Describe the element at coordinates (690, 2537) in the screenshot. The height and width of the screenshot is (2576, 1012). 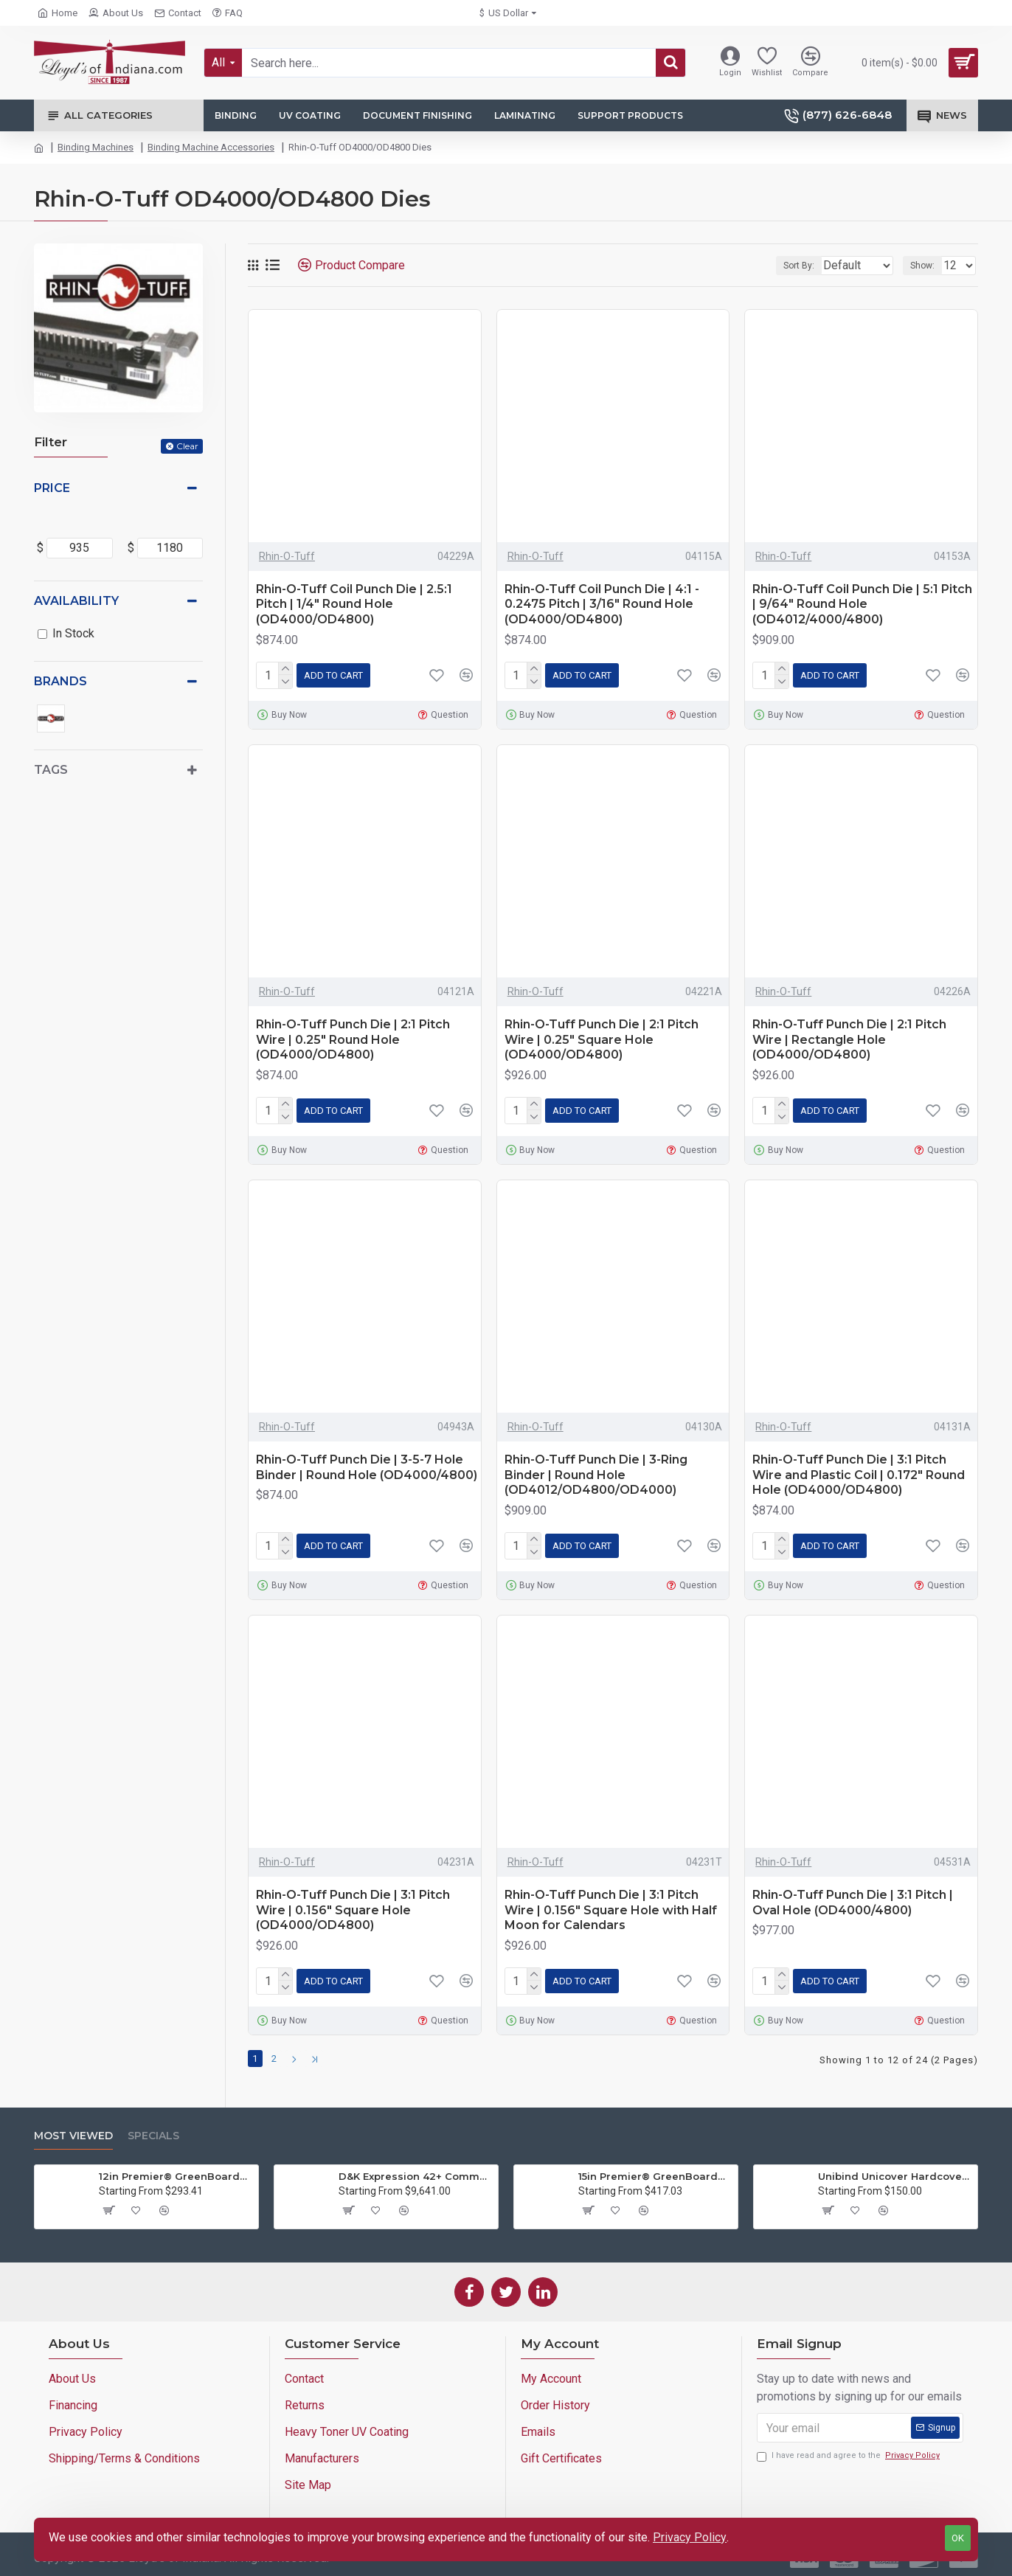
I see `Privacy Policy` at that location.